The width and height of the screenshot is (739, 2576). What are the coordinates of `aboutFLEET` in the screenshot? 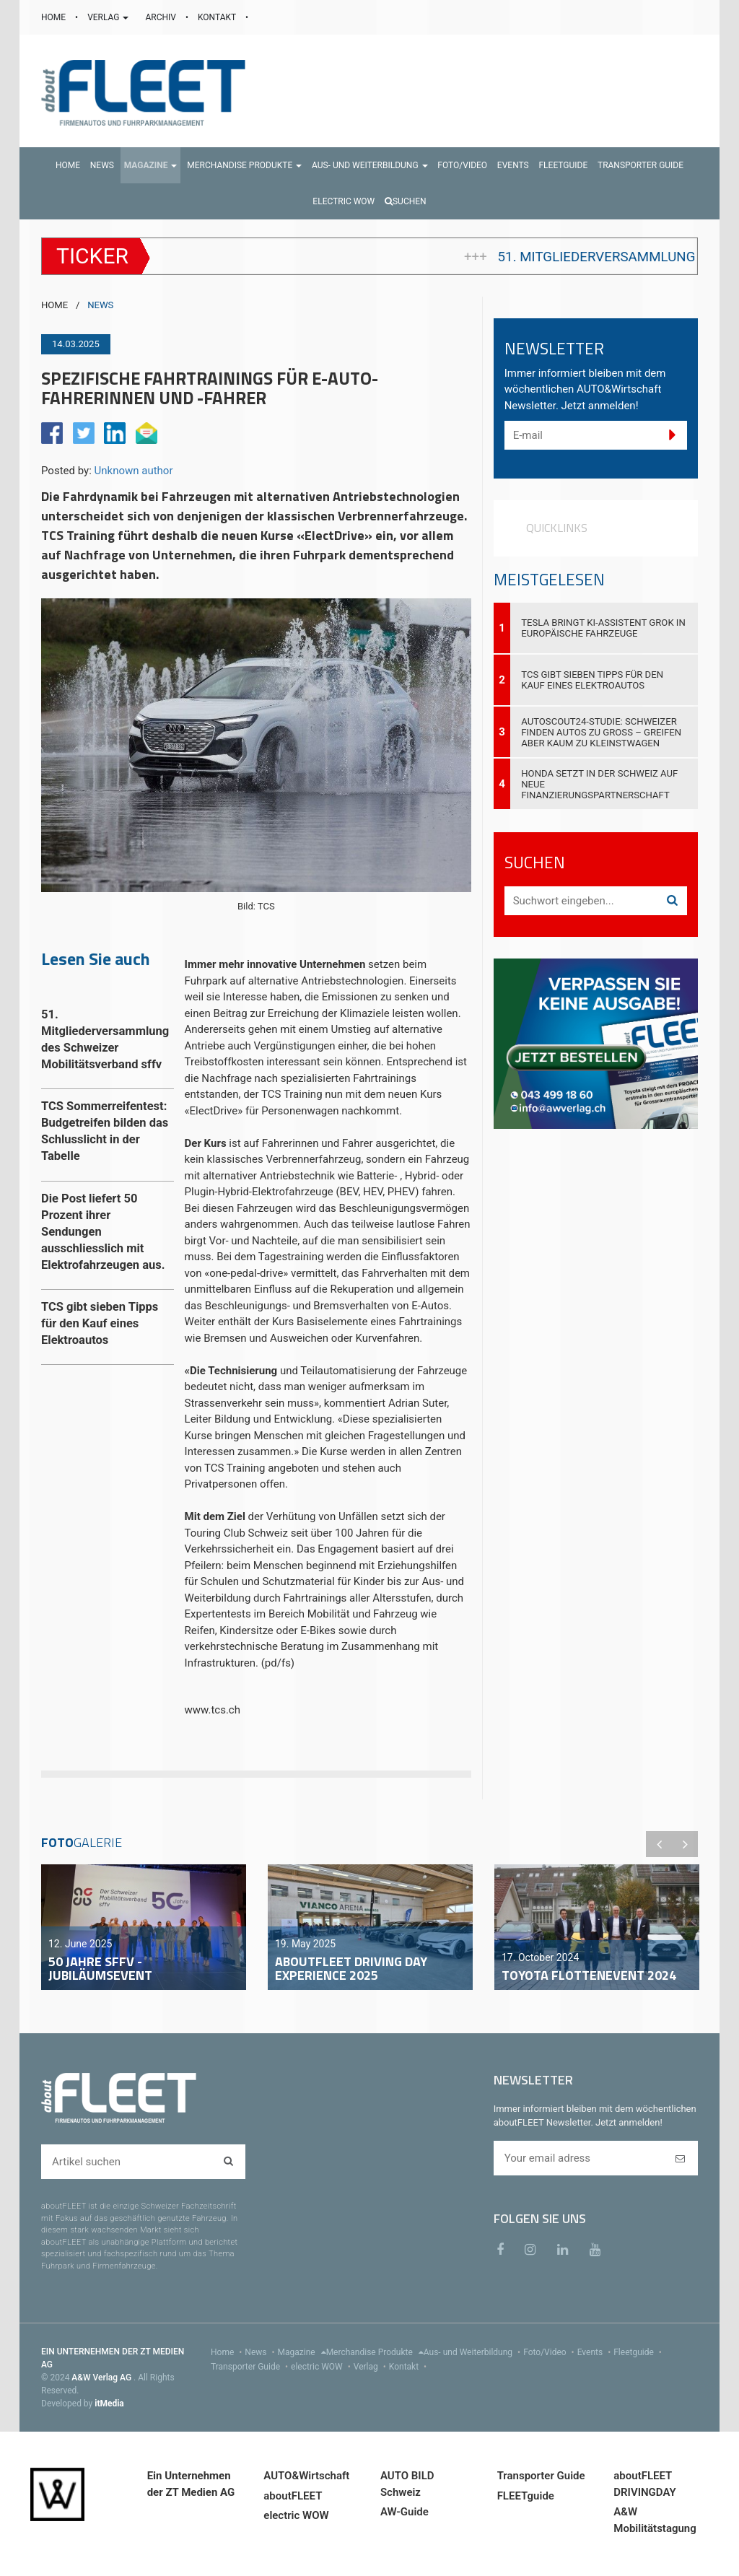 It's located at (292, 2495).